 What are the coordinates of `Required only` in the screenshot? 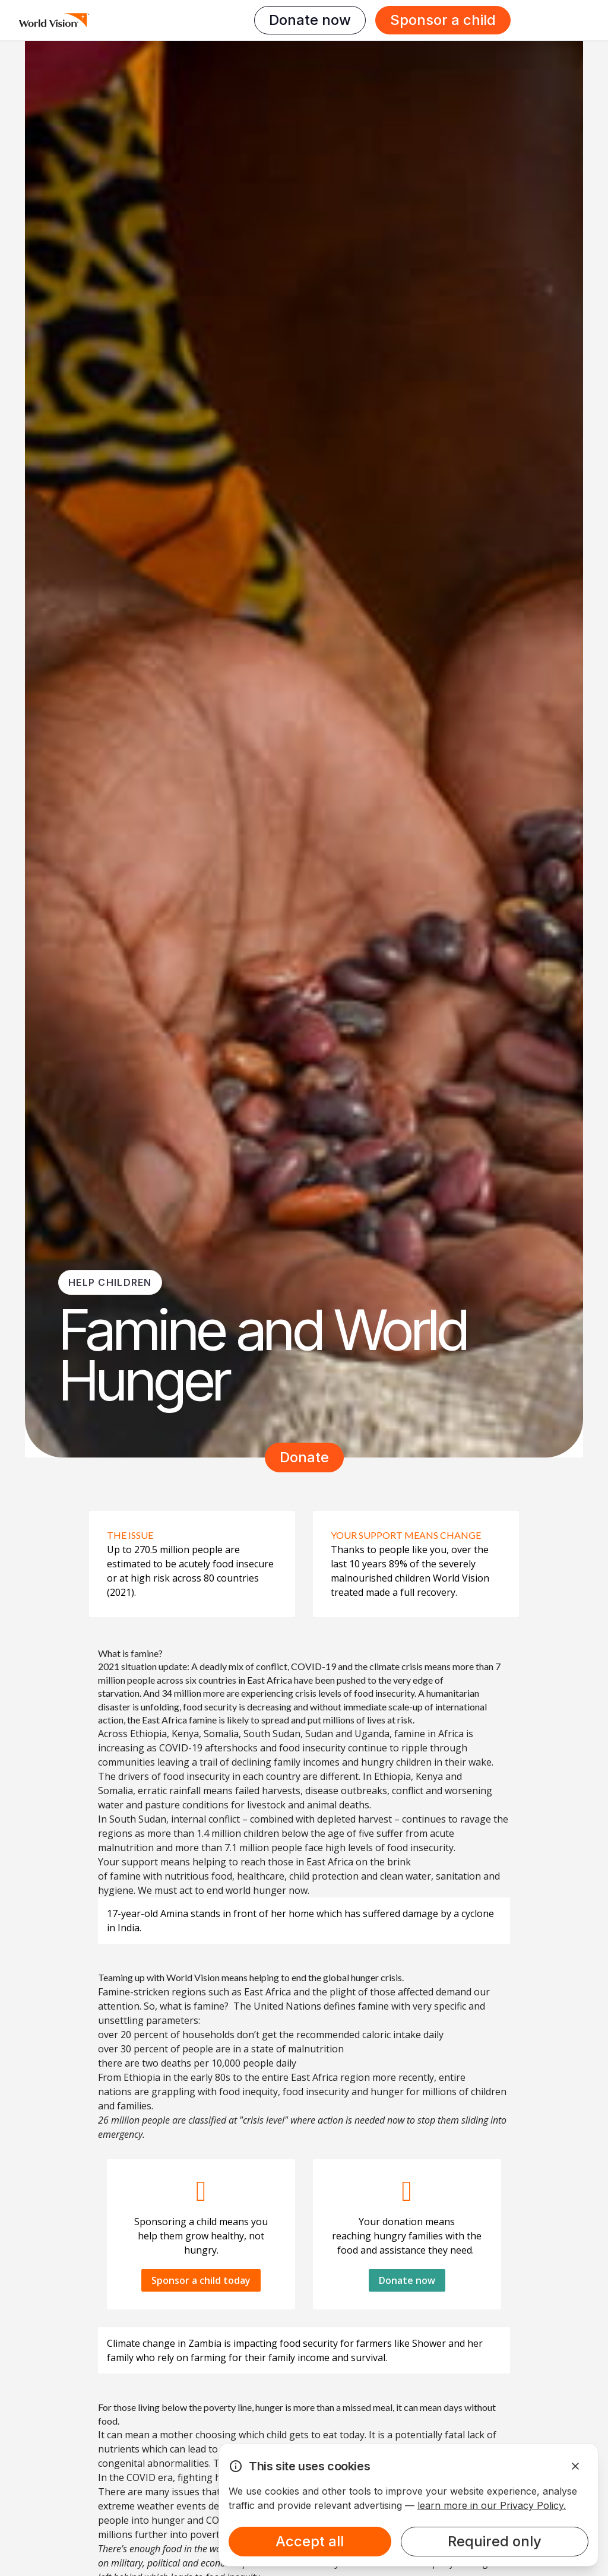 It's located at (495, 2541).